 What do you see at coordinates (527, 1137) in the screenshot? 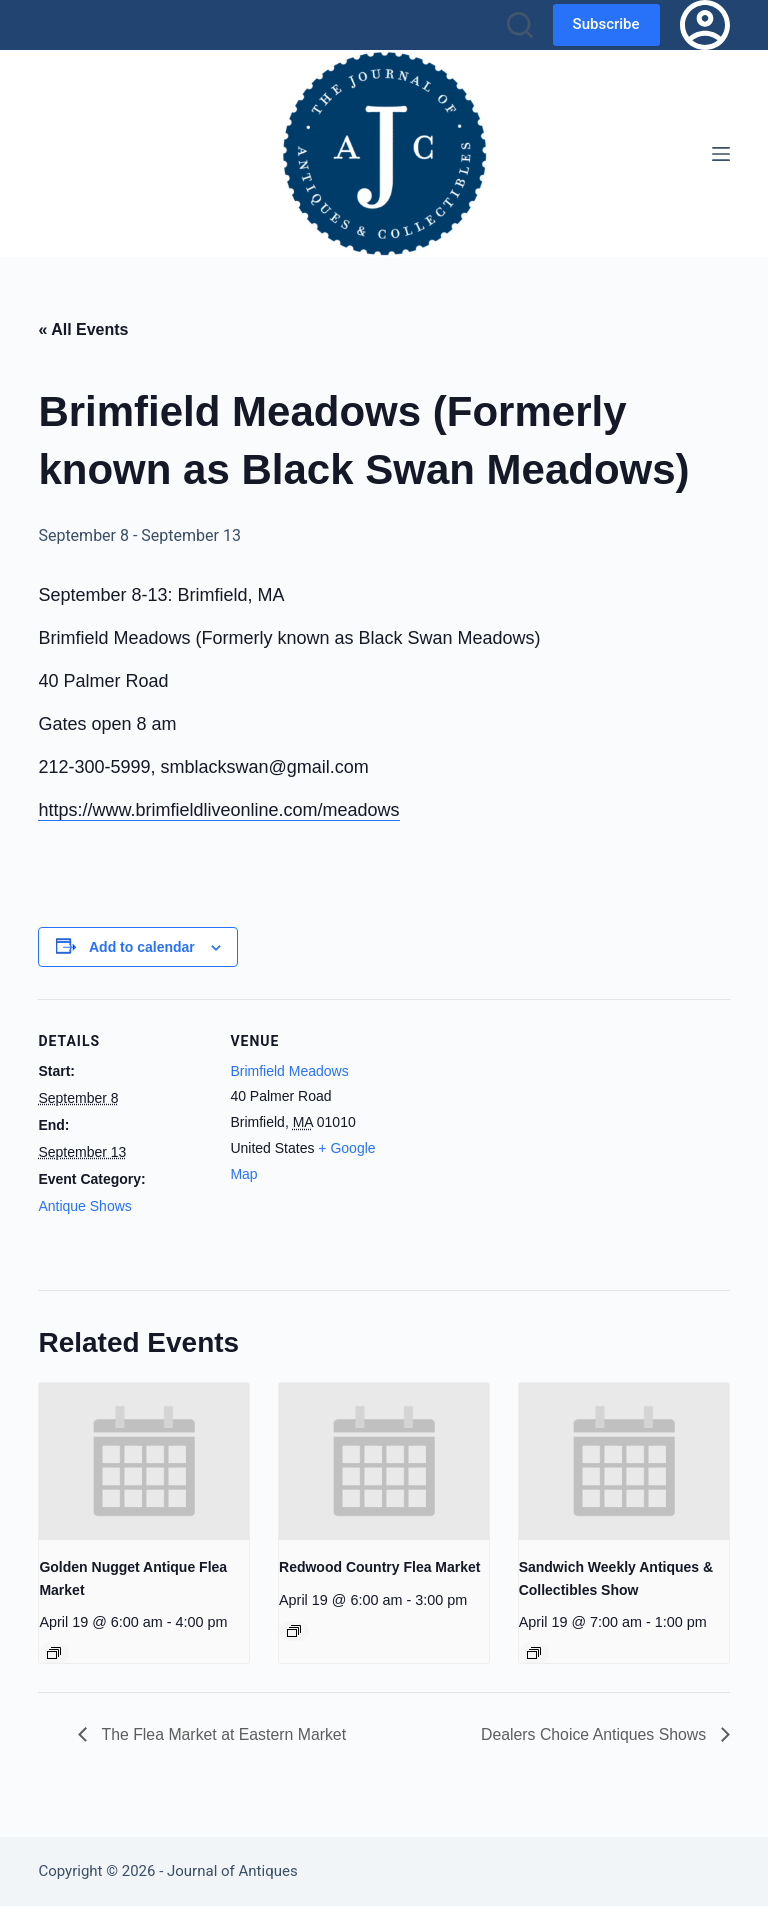
I see `[Venue location map]` at bounding box center [527, 1137].